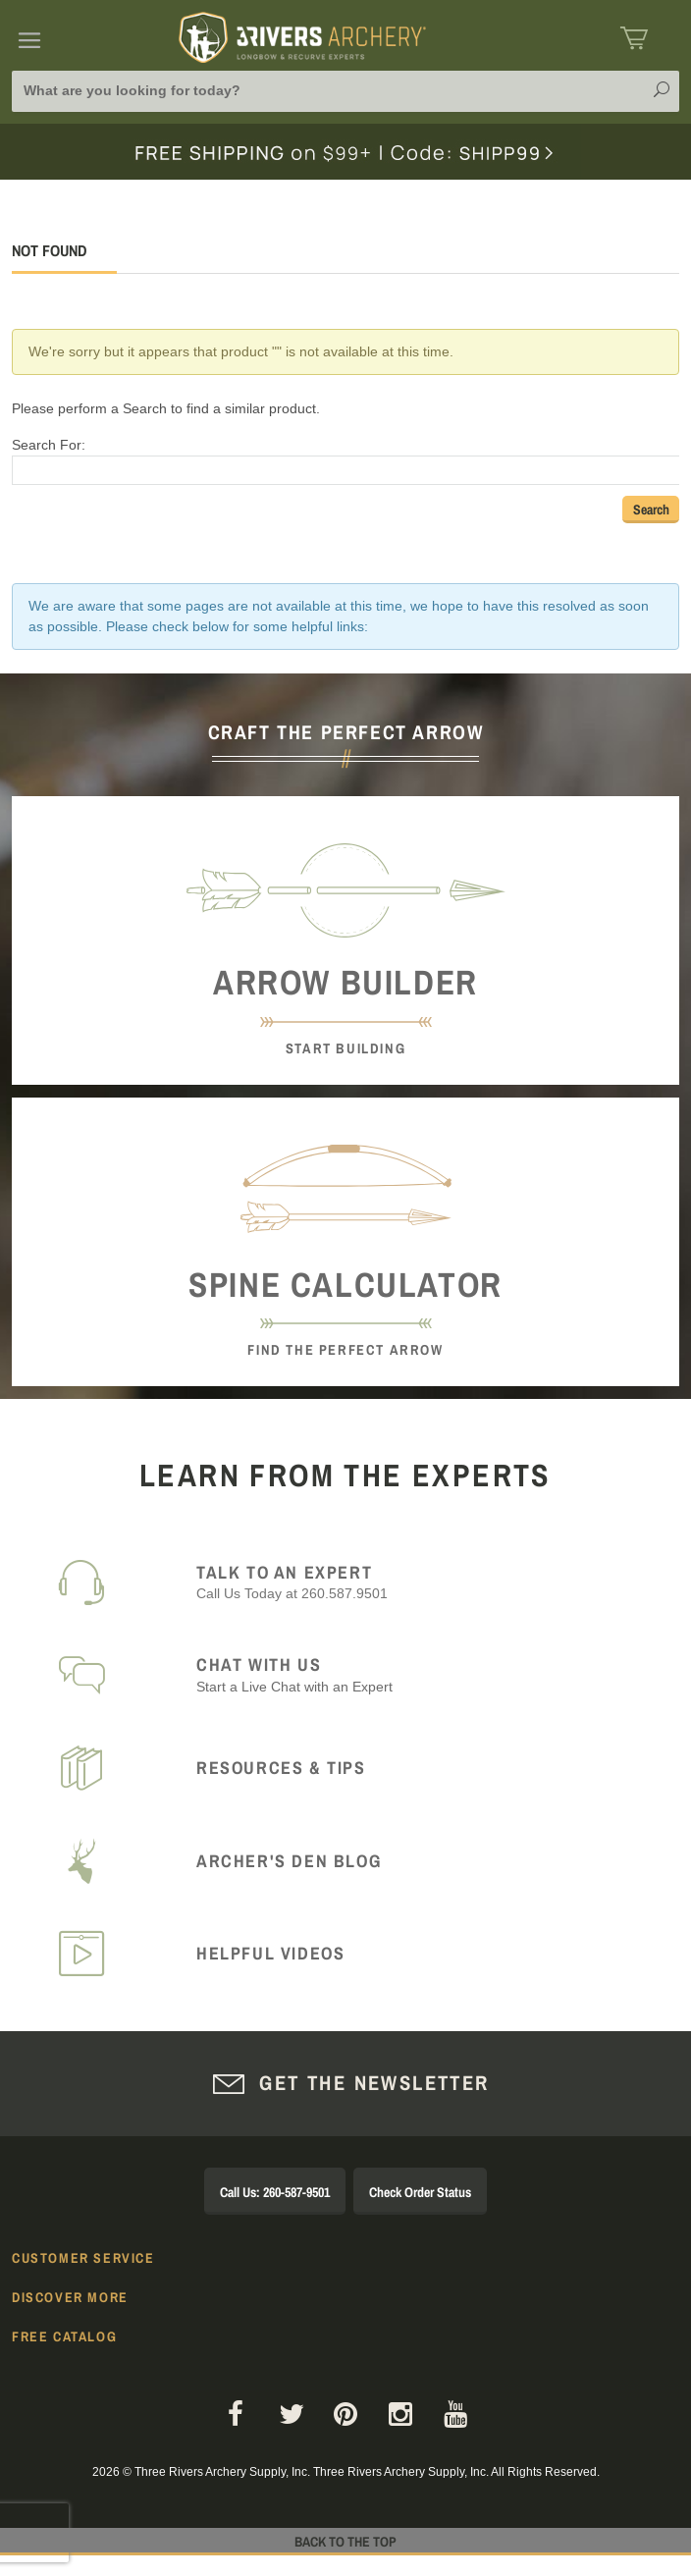 This screenshot has height=2576, width=691. I want to click on Call Us: 260-587-9501, so click(275, 2192).